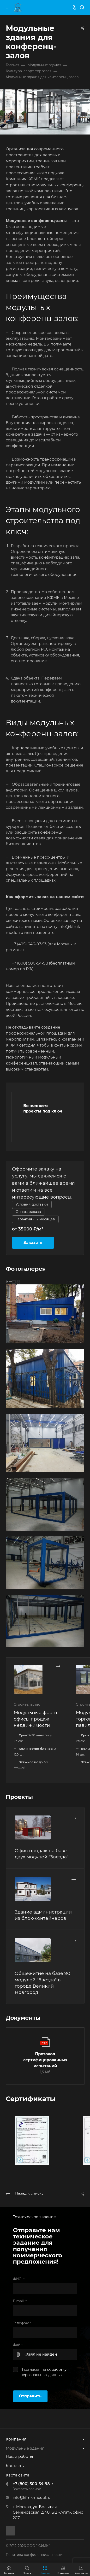 Image resolution: width=90 pixels, height=2576 pixels. I want to click on Политика конфиденциальности, so click(34, 2555).